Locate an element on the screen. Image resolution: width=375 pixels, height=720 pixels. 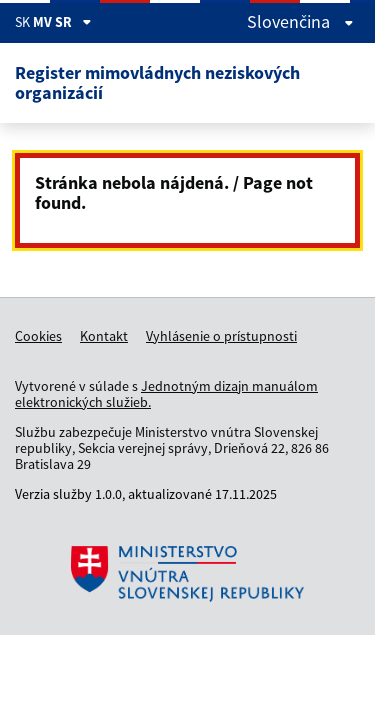
slovenčina [Rozbaliť jazykové menu] is located at coordinates (300, 22).